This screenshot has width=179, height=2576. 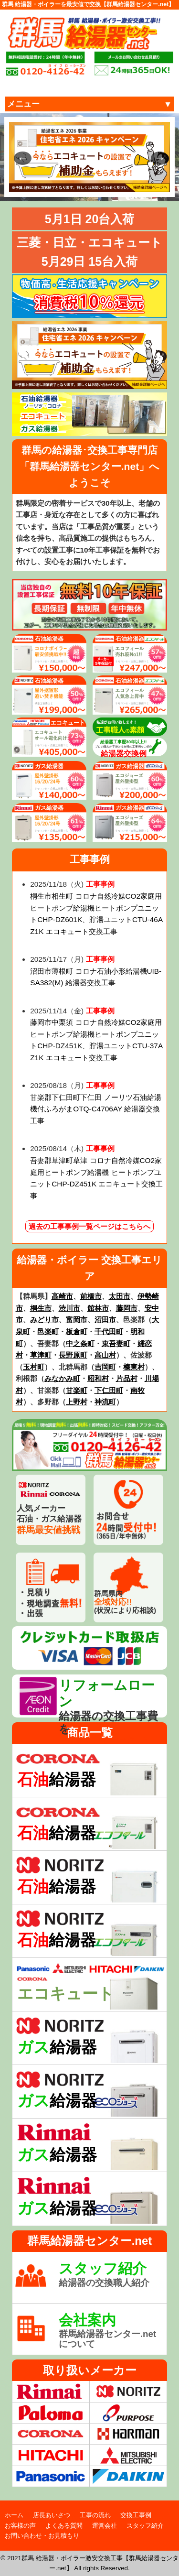 What do you see at coordinates (105, 1367) in the screenshot?
I see `吉岡町` at bounding box center [105, 1367].